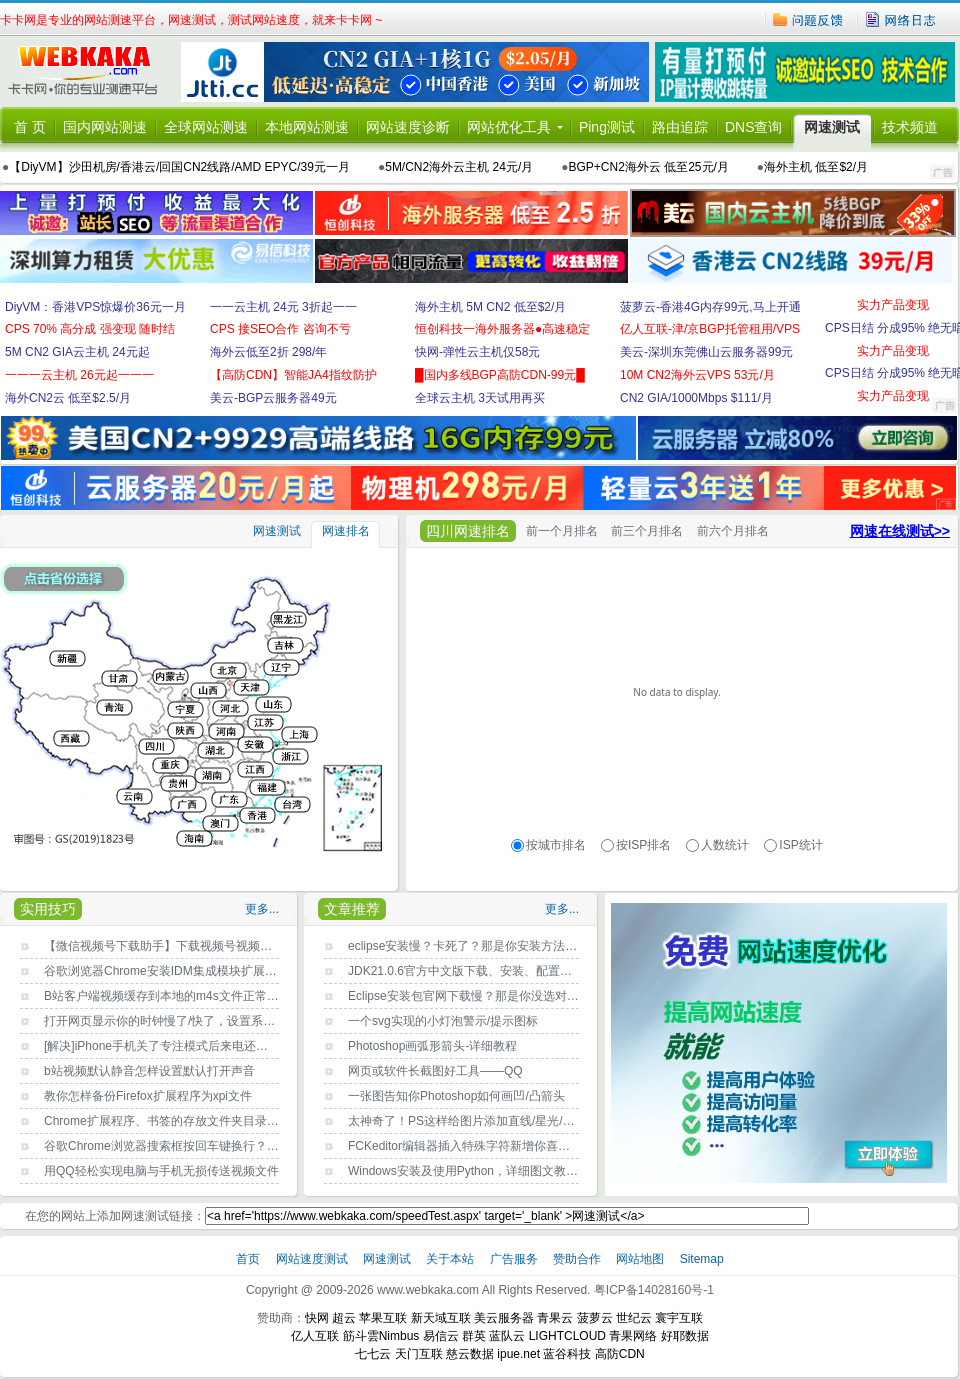  What do you see at coordinates (474, 1336) in the screenshot?
I see `群英` at bounding box center [474, 1336].